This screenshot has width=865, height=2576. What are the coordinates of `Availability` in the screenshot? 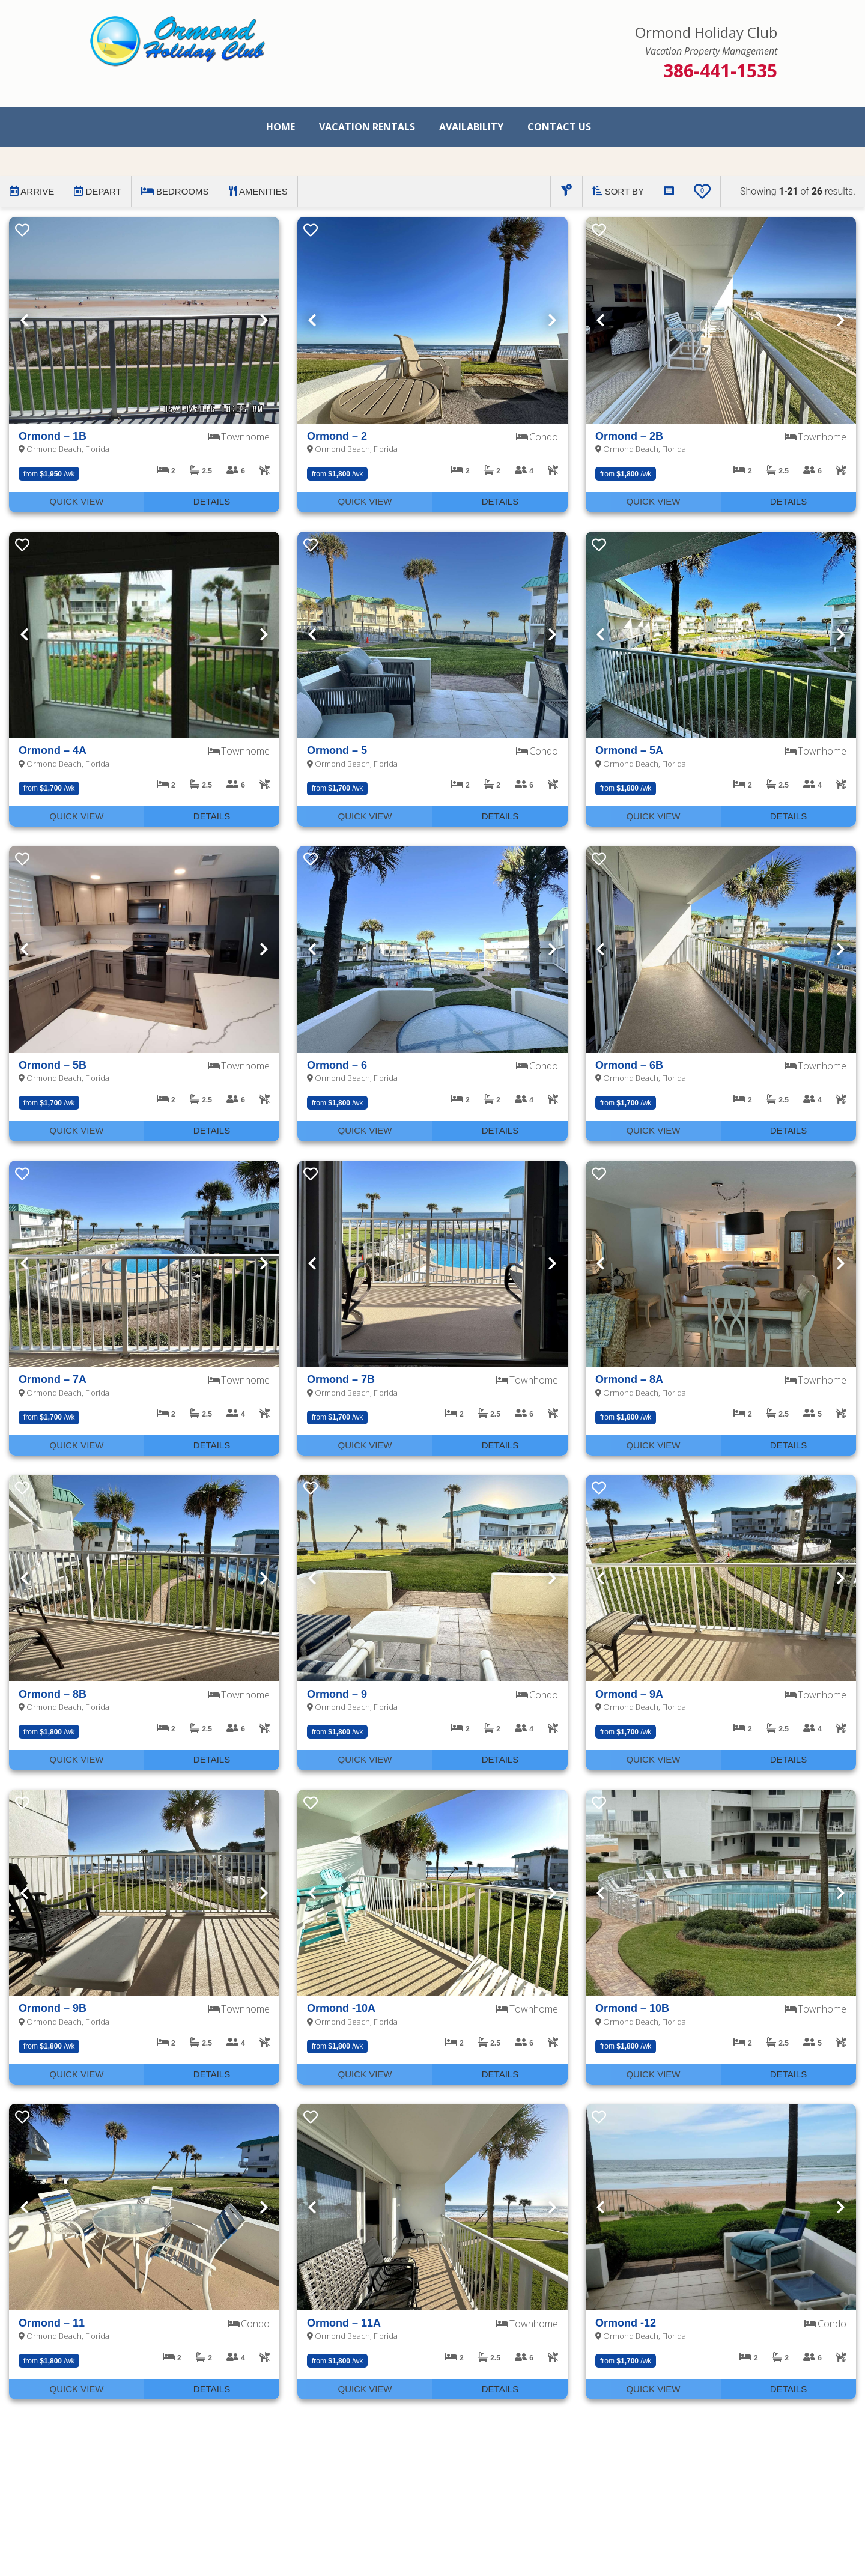 It's located at (471, 126).